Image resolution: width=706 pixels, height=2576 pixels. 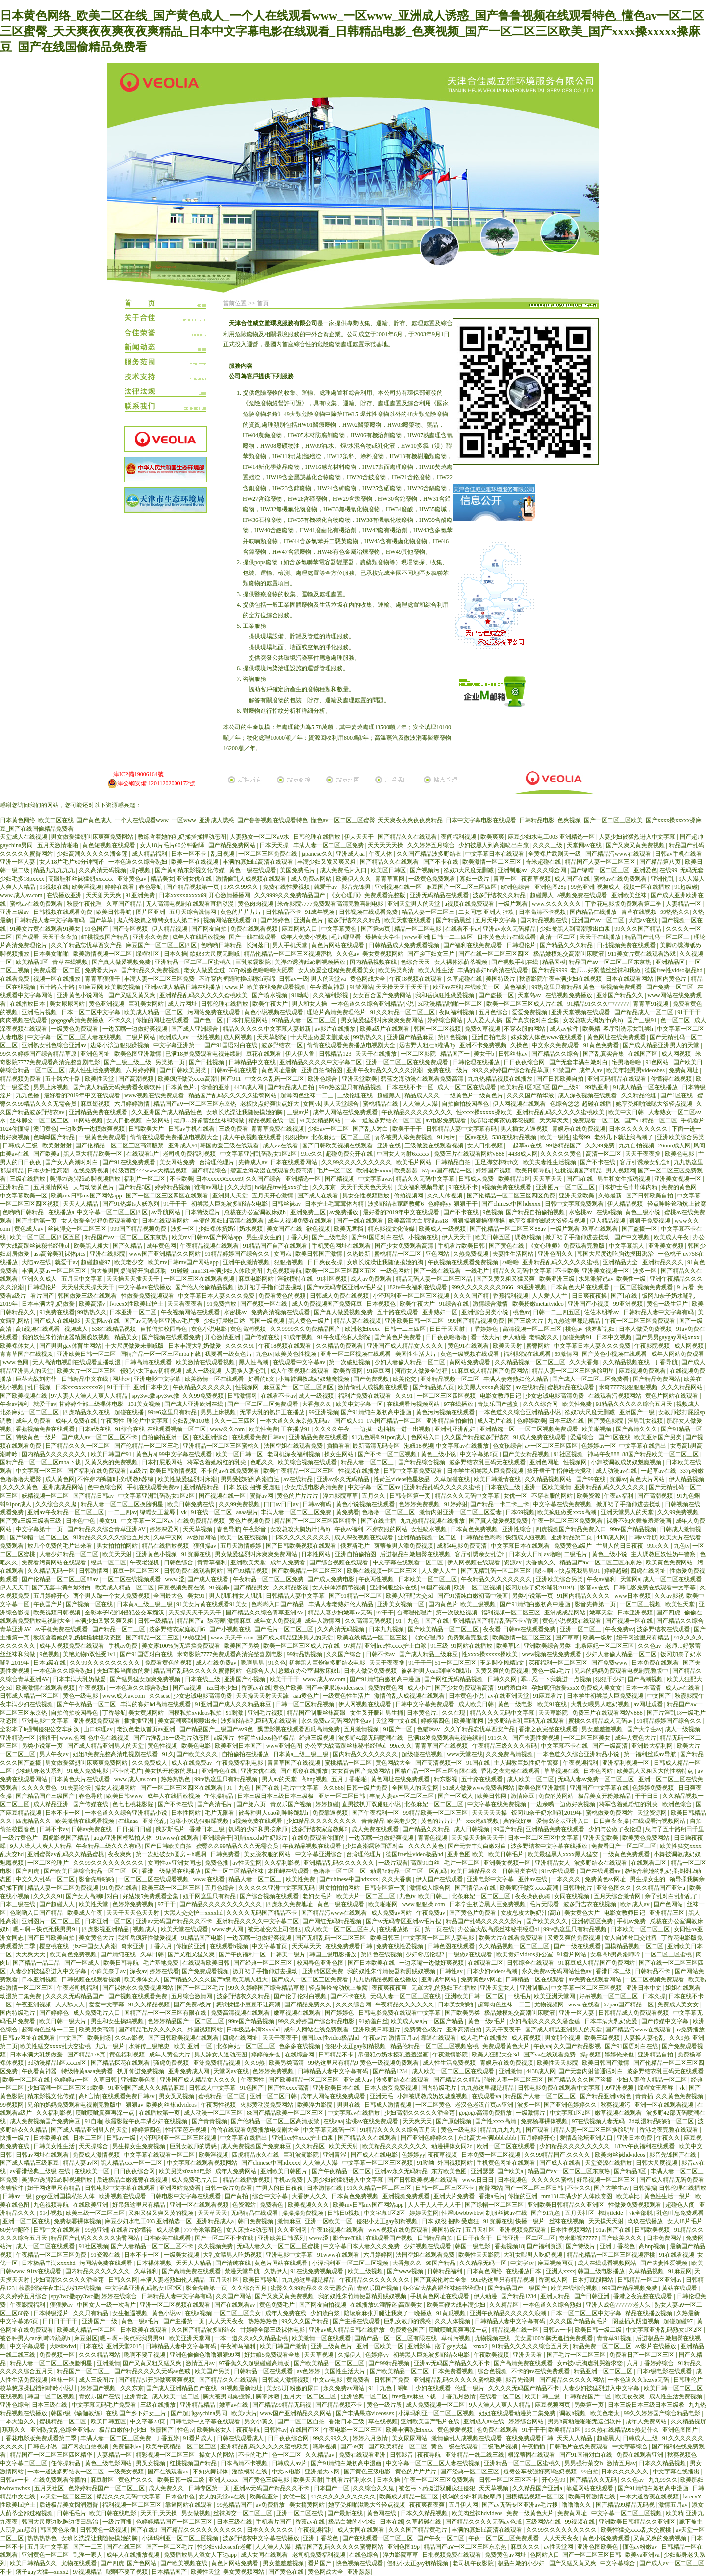 I want to click on 浮力影院草草, so click(x=341, y=1495).